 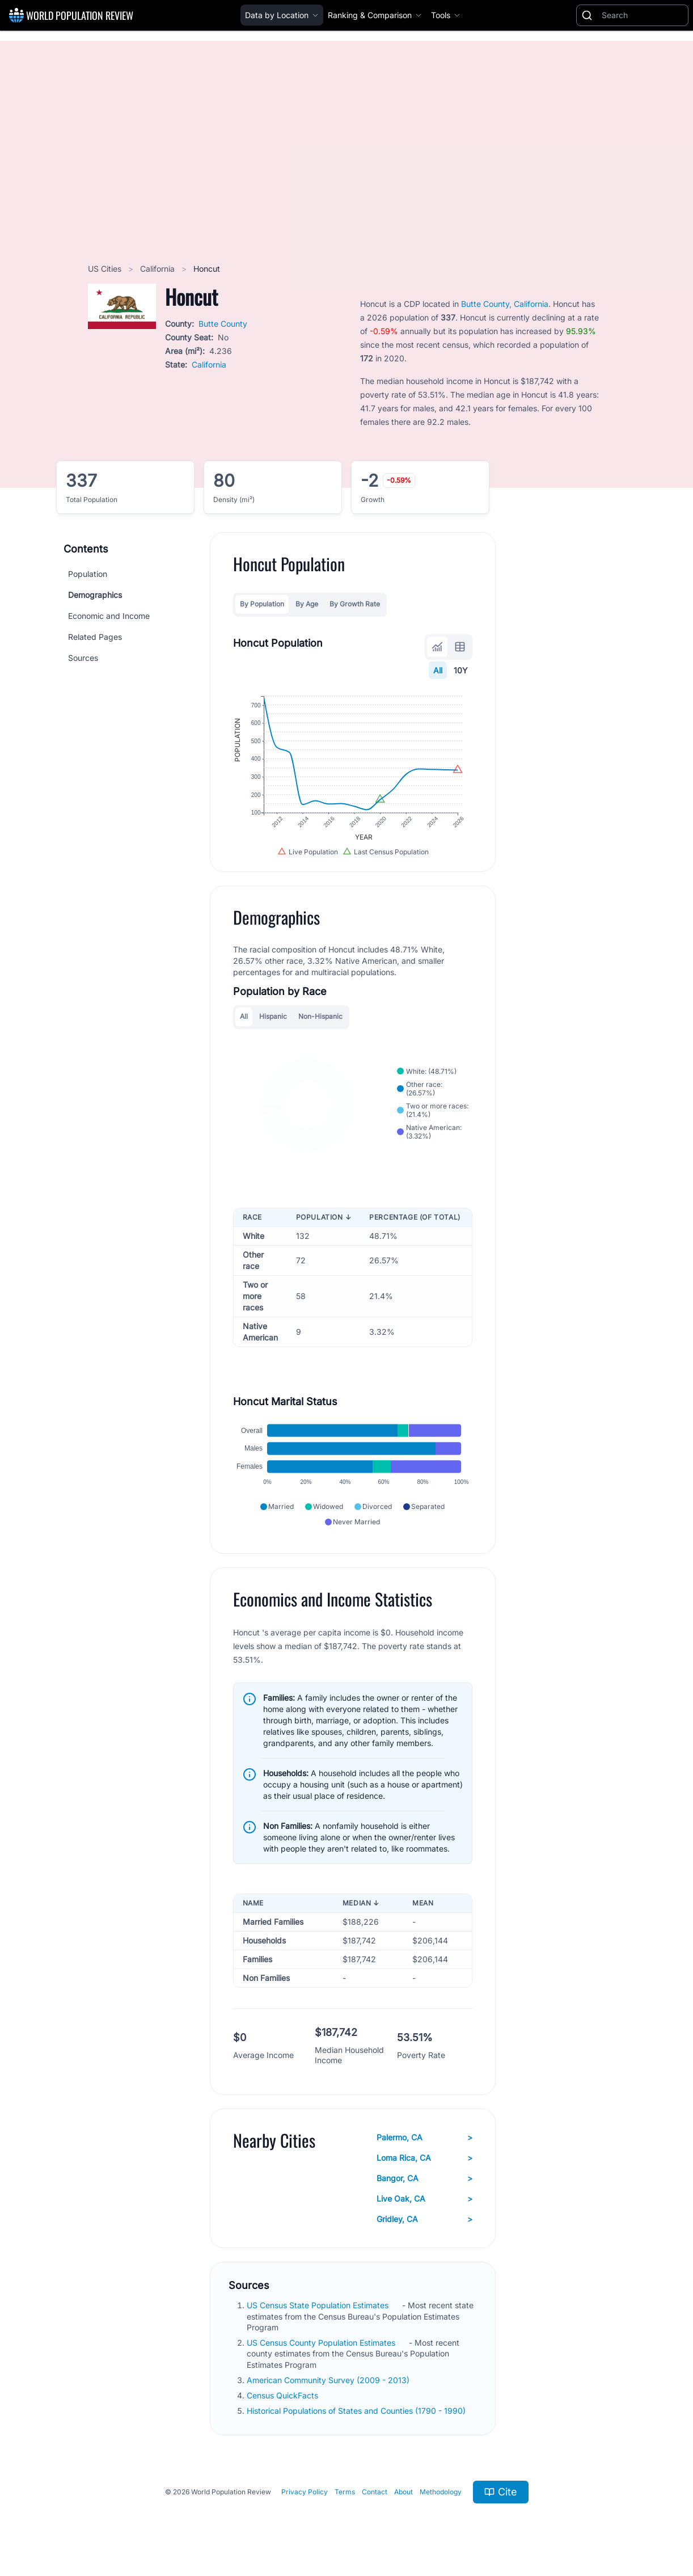 I want to click on Gridley, CA, so click(x=424, y=2219).